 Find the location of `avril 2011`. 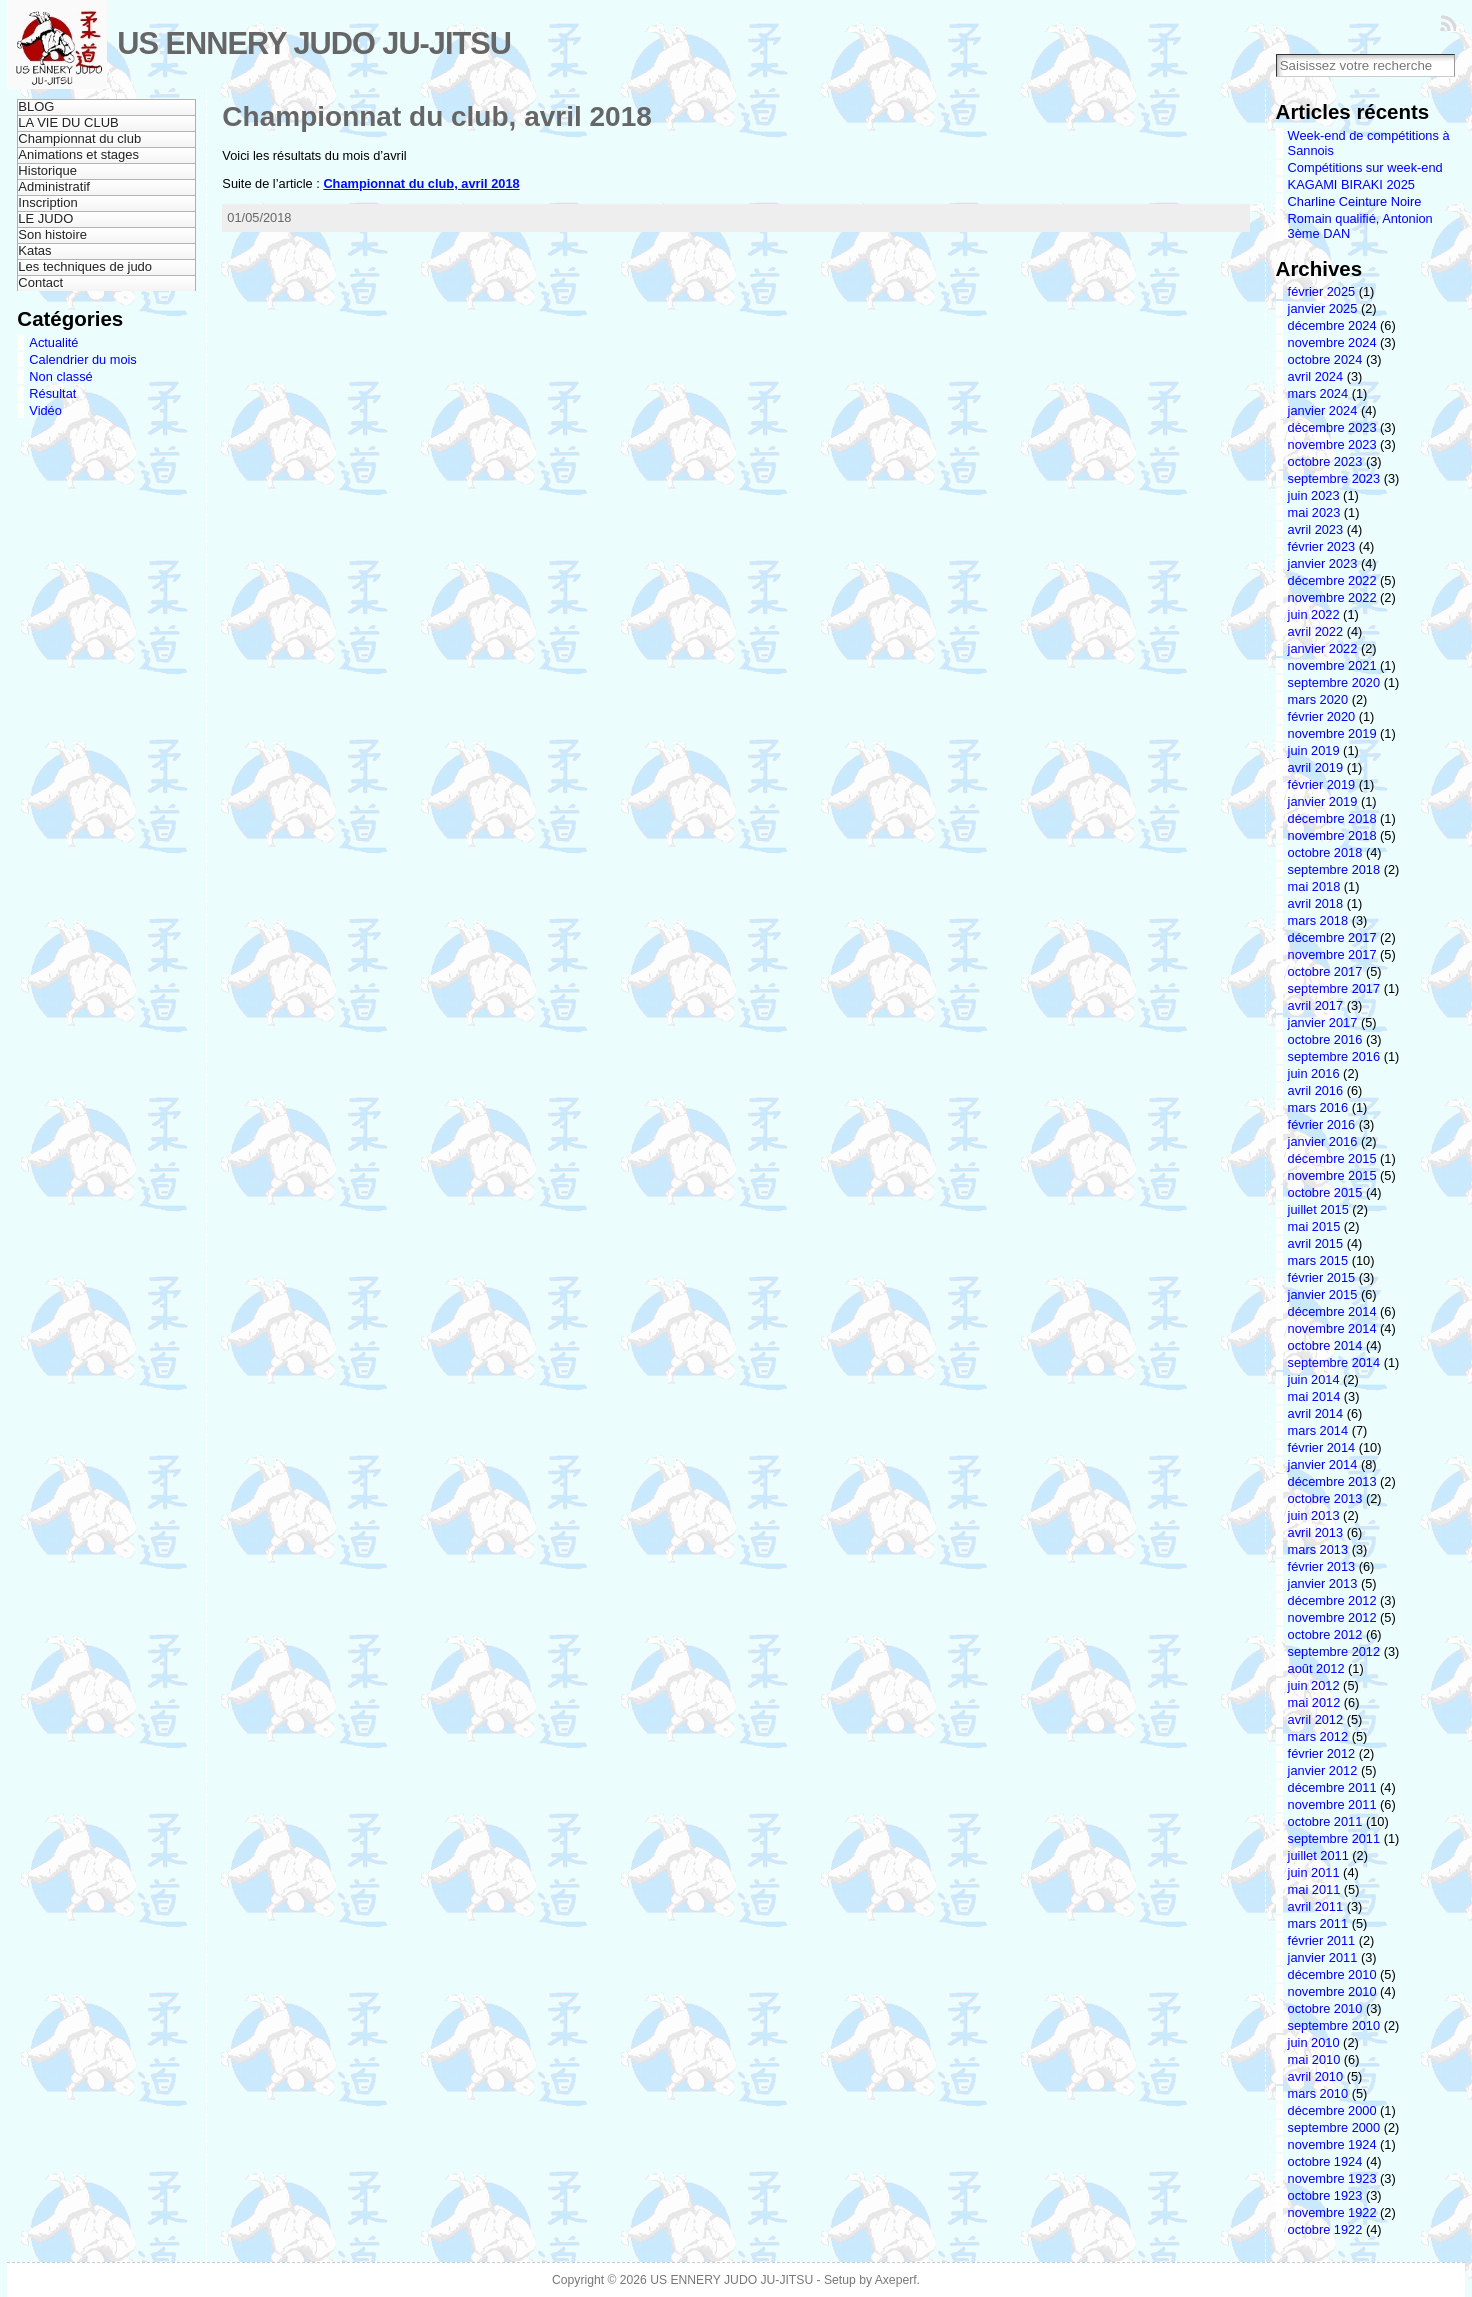

avril 2011 is located at coordinates (1316, 1906).